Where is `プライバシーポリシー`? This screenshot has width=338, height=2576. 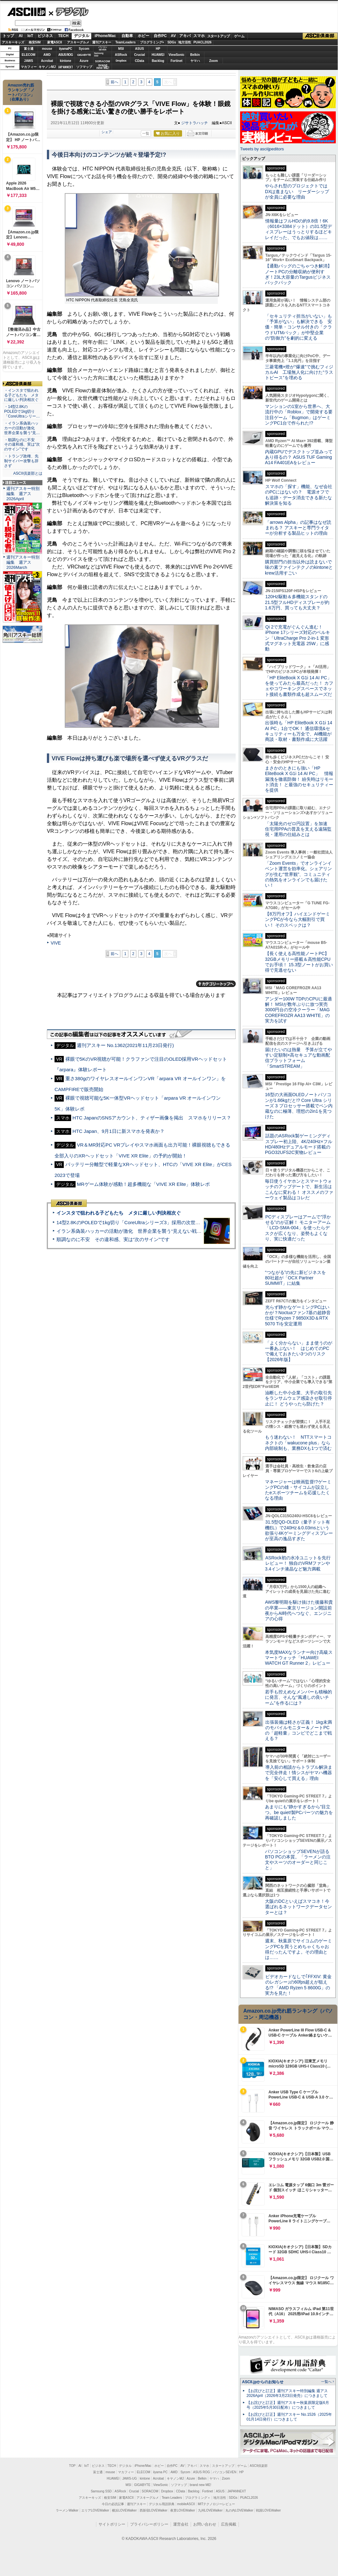
プライバシーポリシー is located at coordinates (149, 2524).